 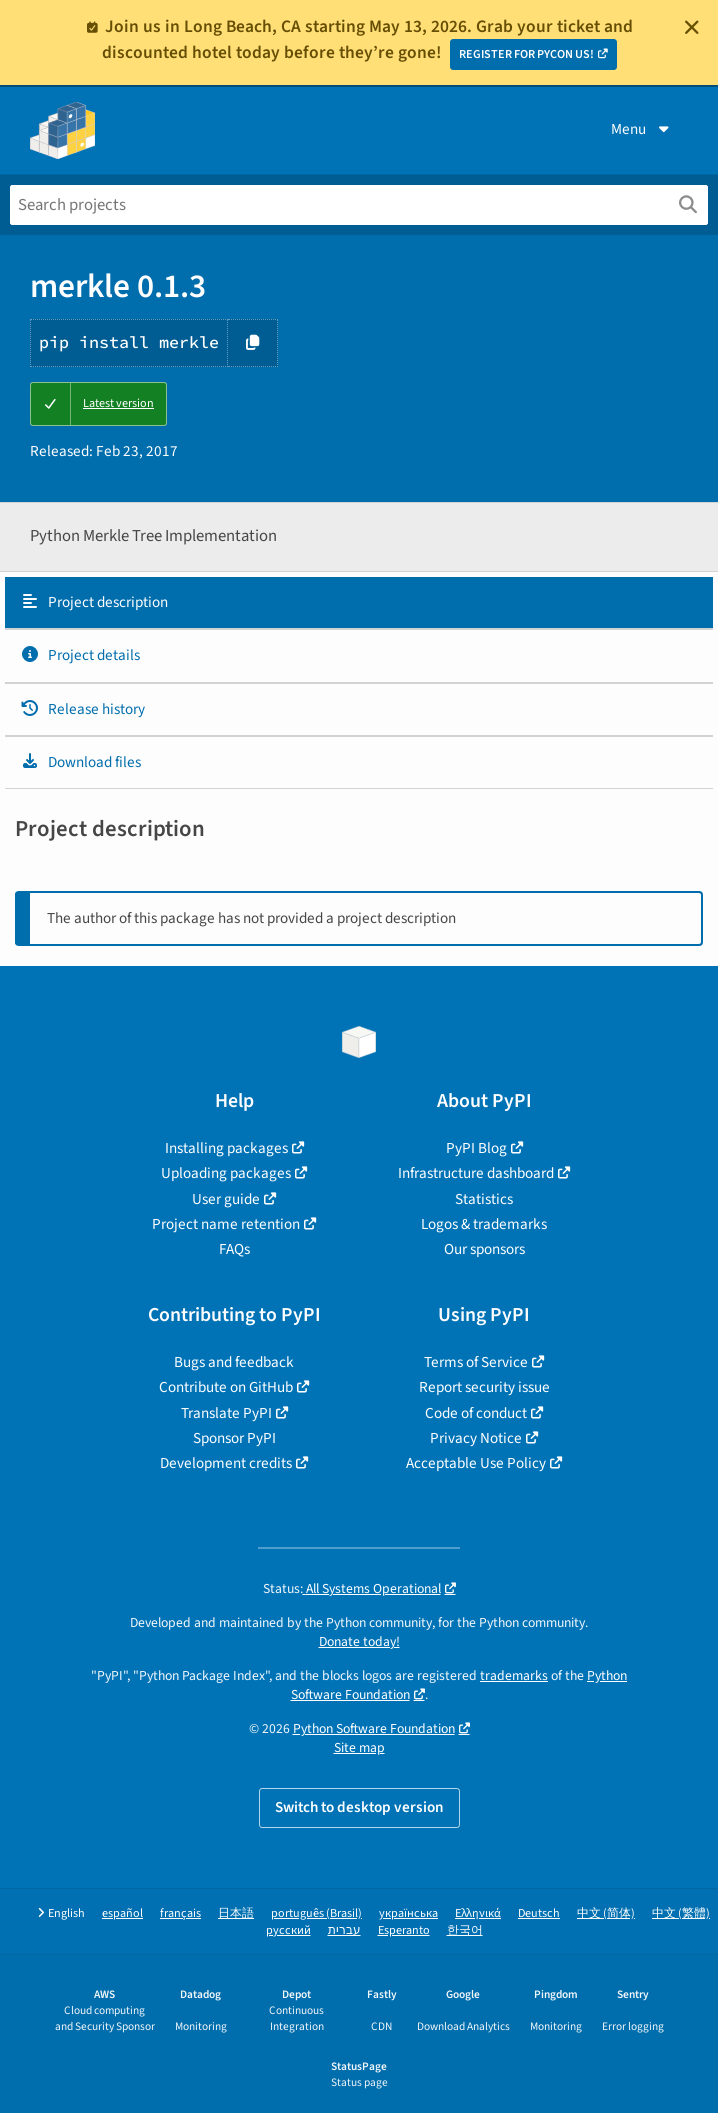 What do you see at coordinates (408, 1913) in the screenshot?
I see `українська` at bounding box center [408, 1913].